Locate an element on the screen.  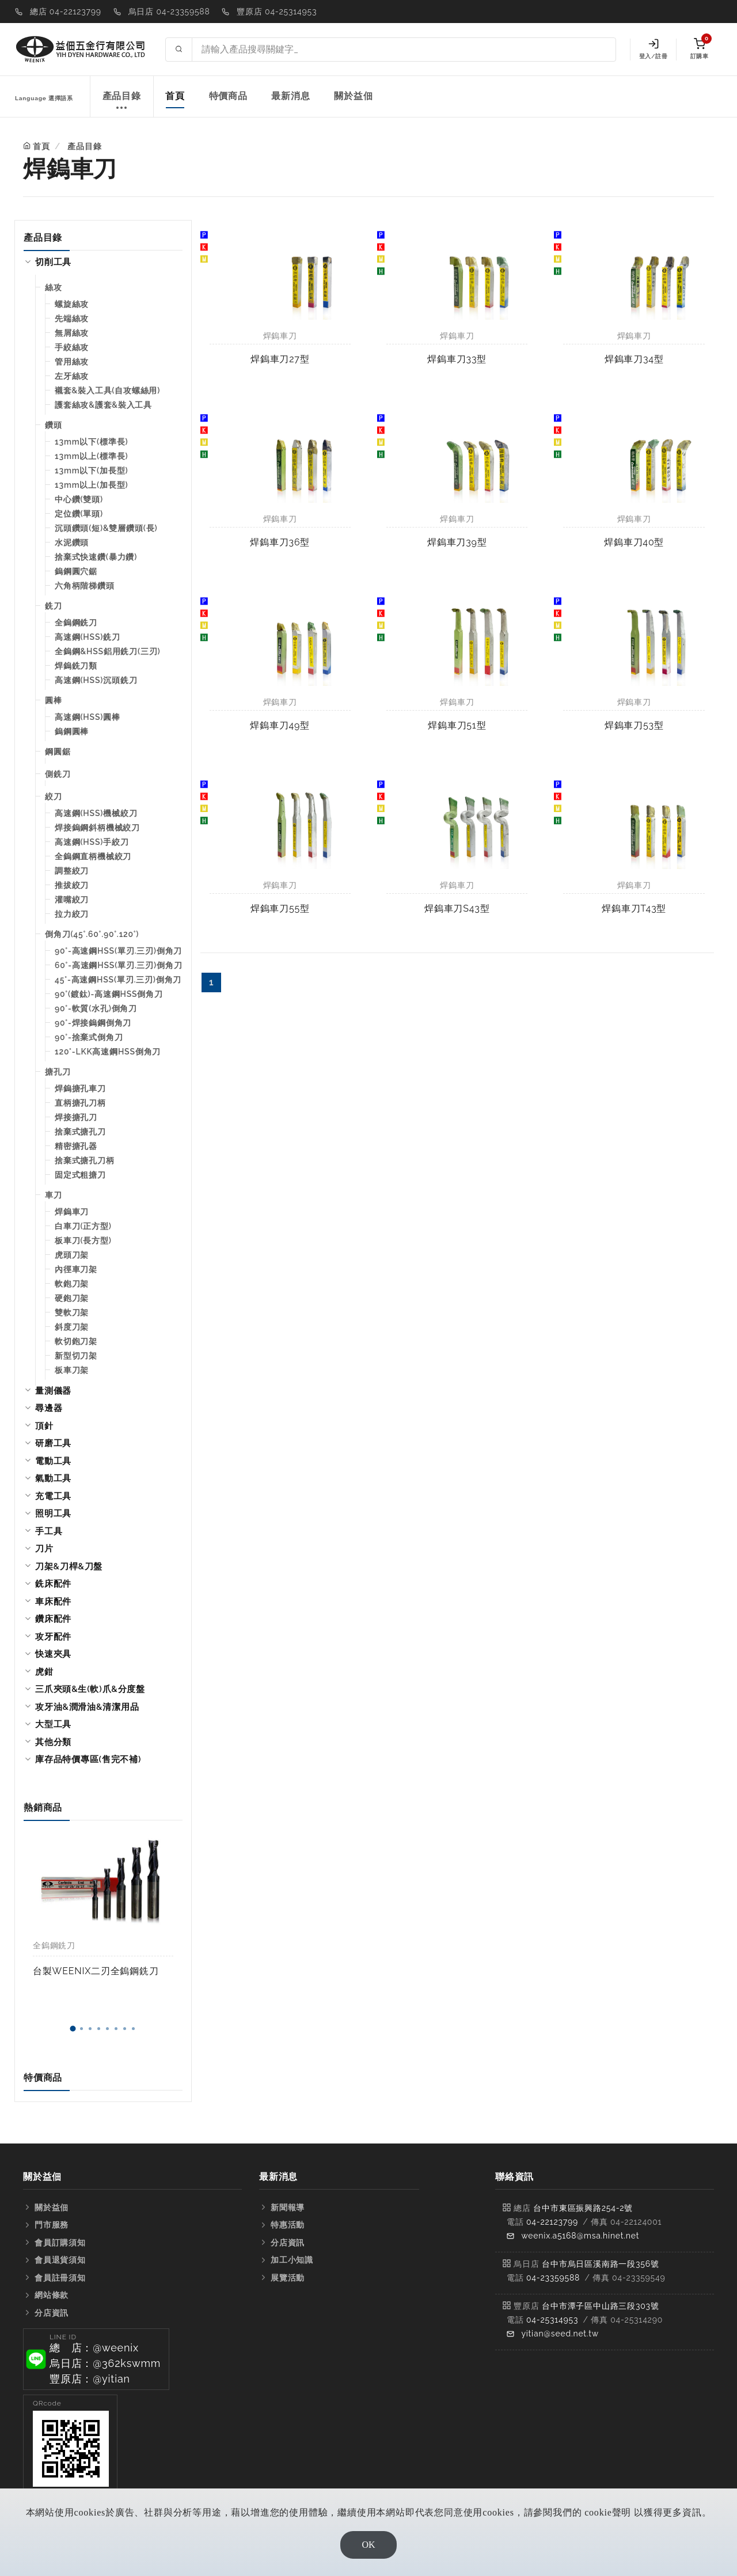
攻牙油&潤滑油&清潔用品 is located at coordinates (87, 1707).